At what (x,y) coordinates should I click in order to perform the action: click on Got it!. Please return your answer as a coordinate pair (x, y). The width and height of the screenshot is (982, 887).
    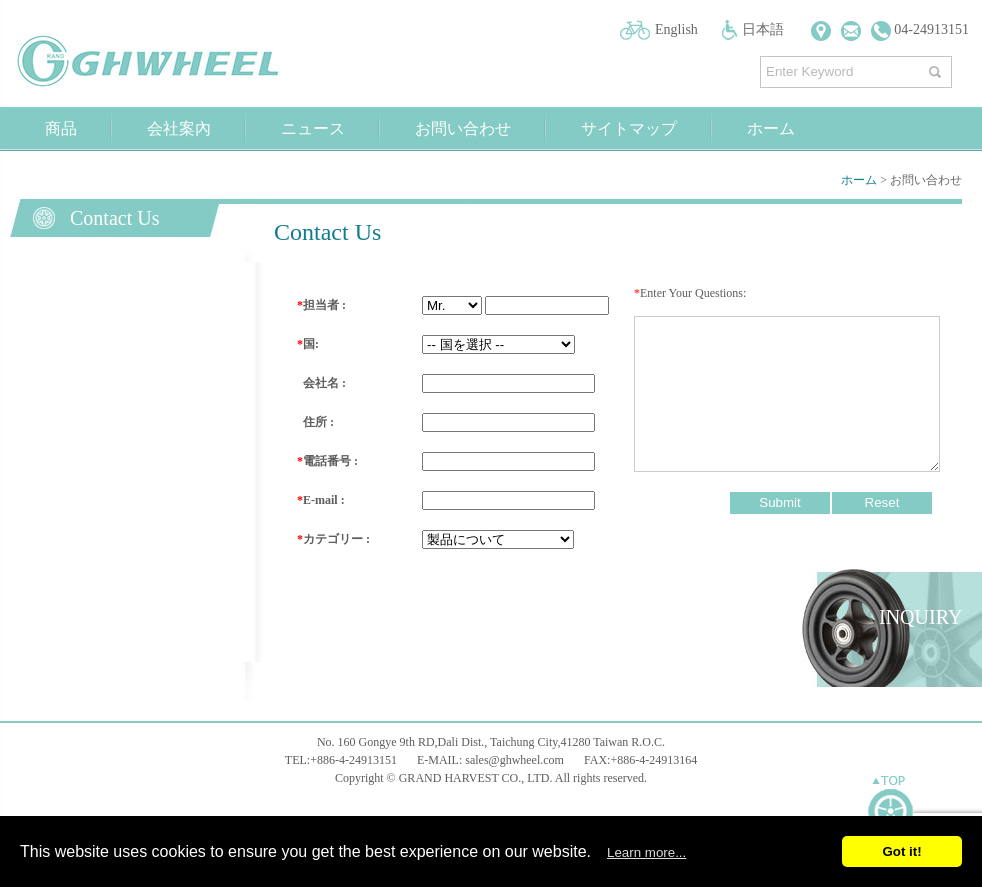
    Looking at the image, I should click on (901, 851).